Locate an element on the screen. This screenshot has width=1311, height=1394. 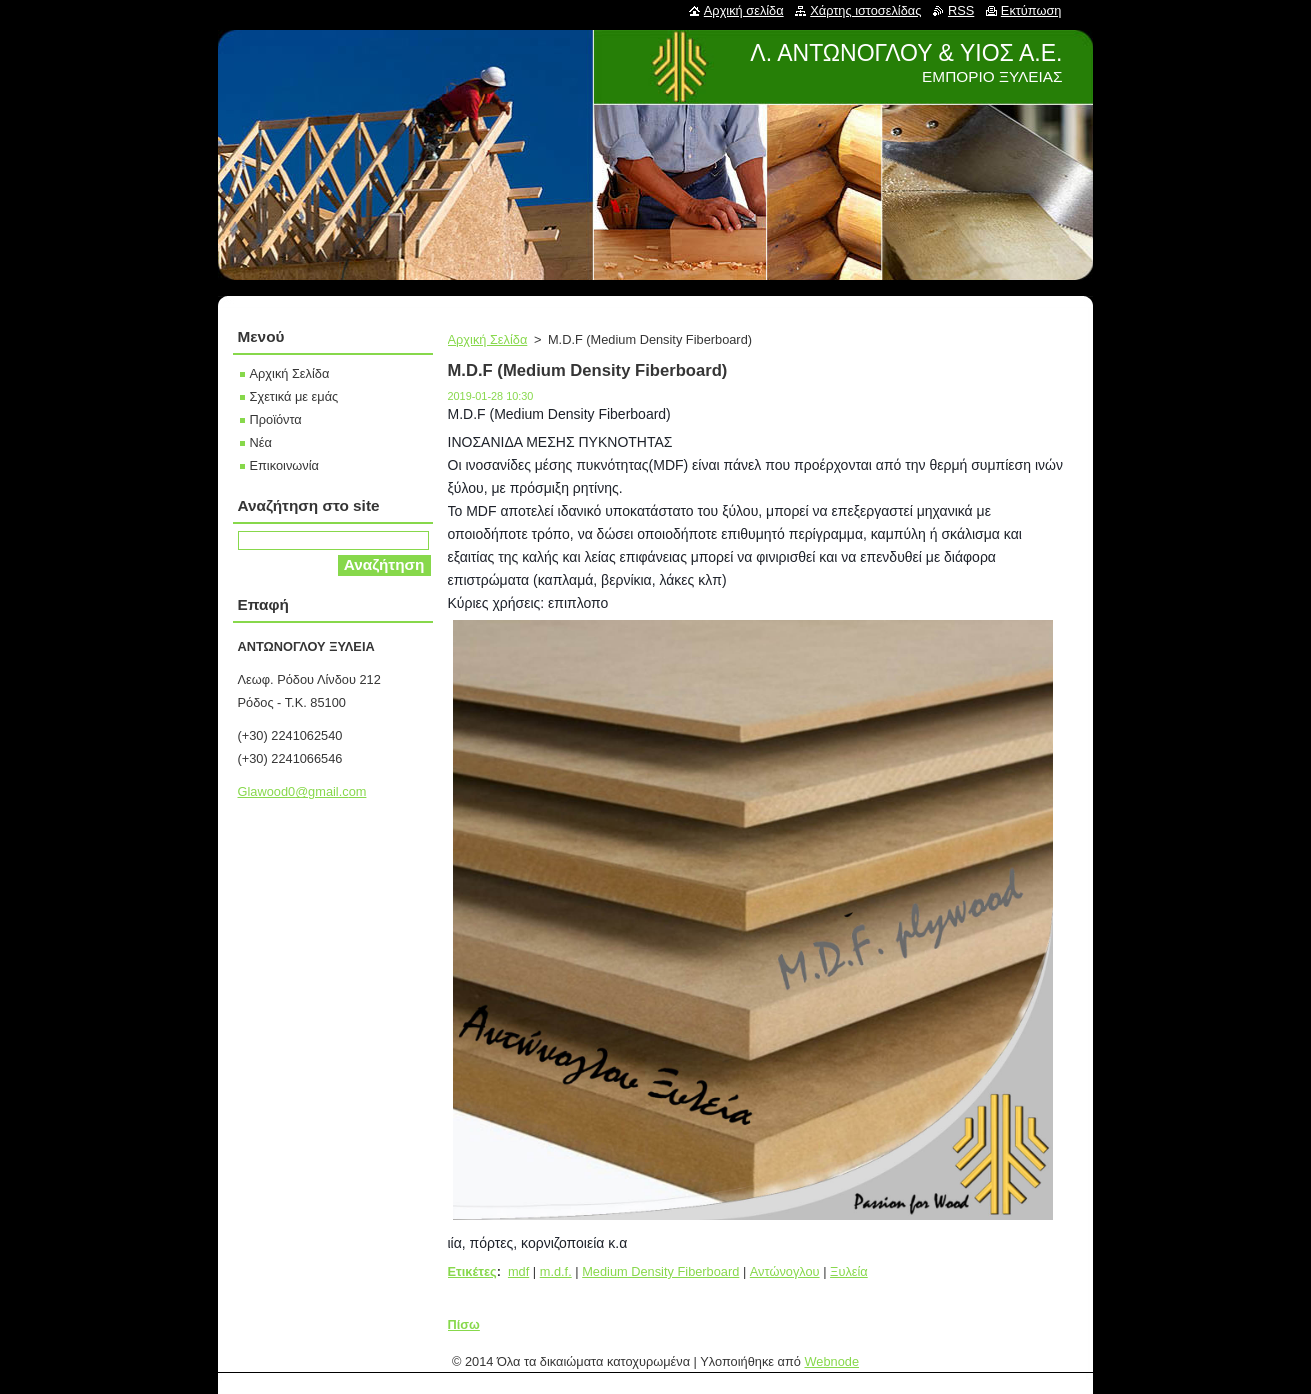
mdf is located at coordinates (518, 1271).